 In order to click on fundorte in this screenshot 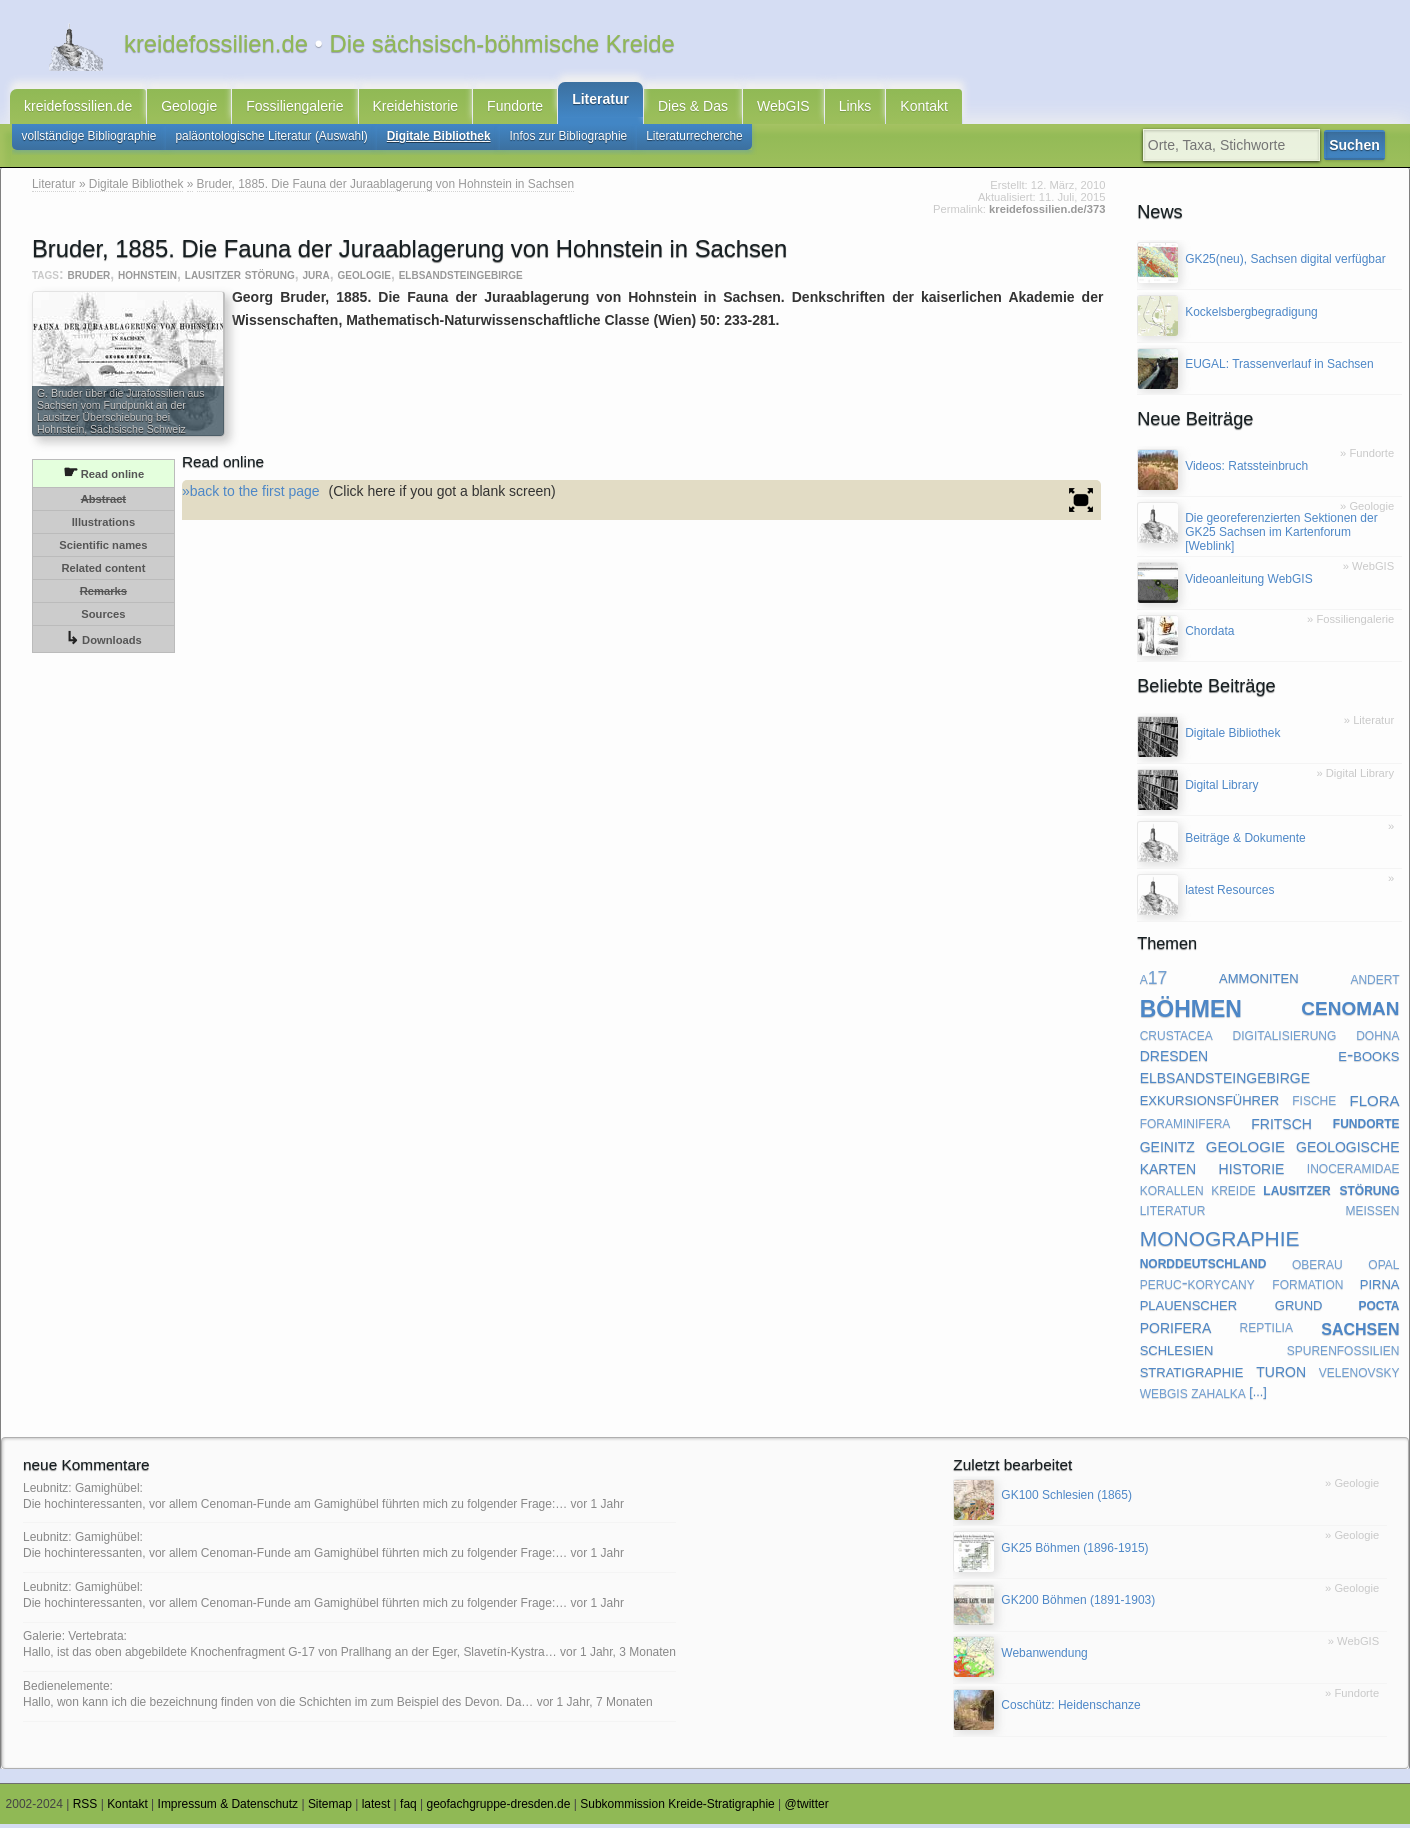, I will do `click(1366, 1127)`.